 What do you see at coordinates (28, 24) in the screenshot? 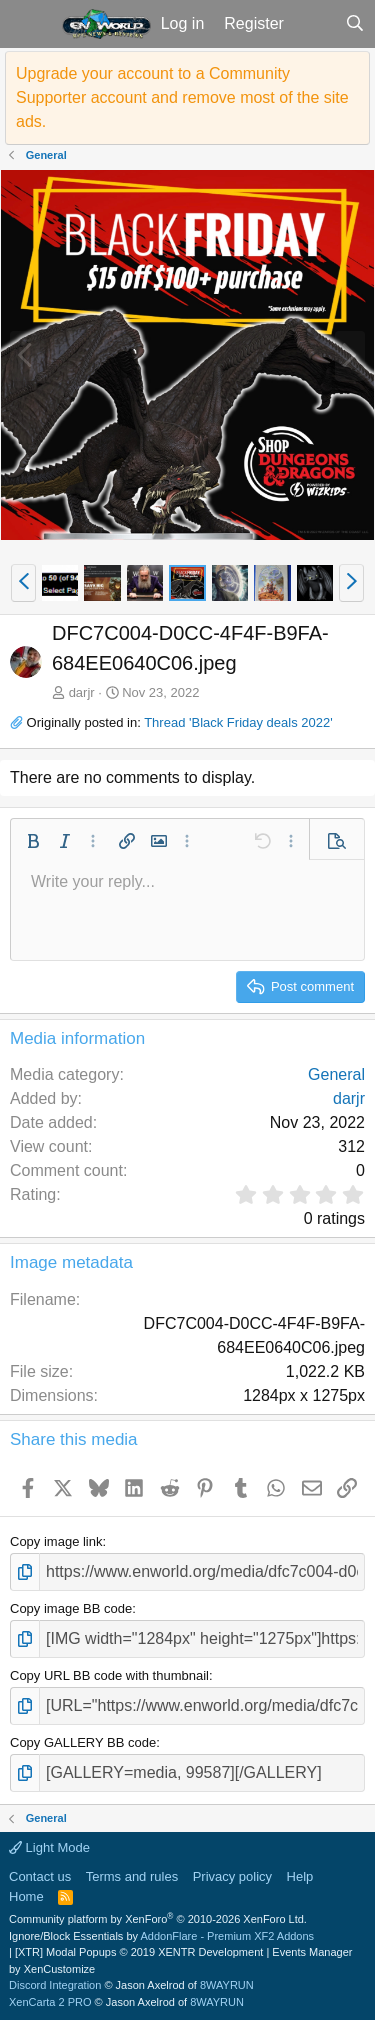
I see `[button]` at bounding box center [28, 24].